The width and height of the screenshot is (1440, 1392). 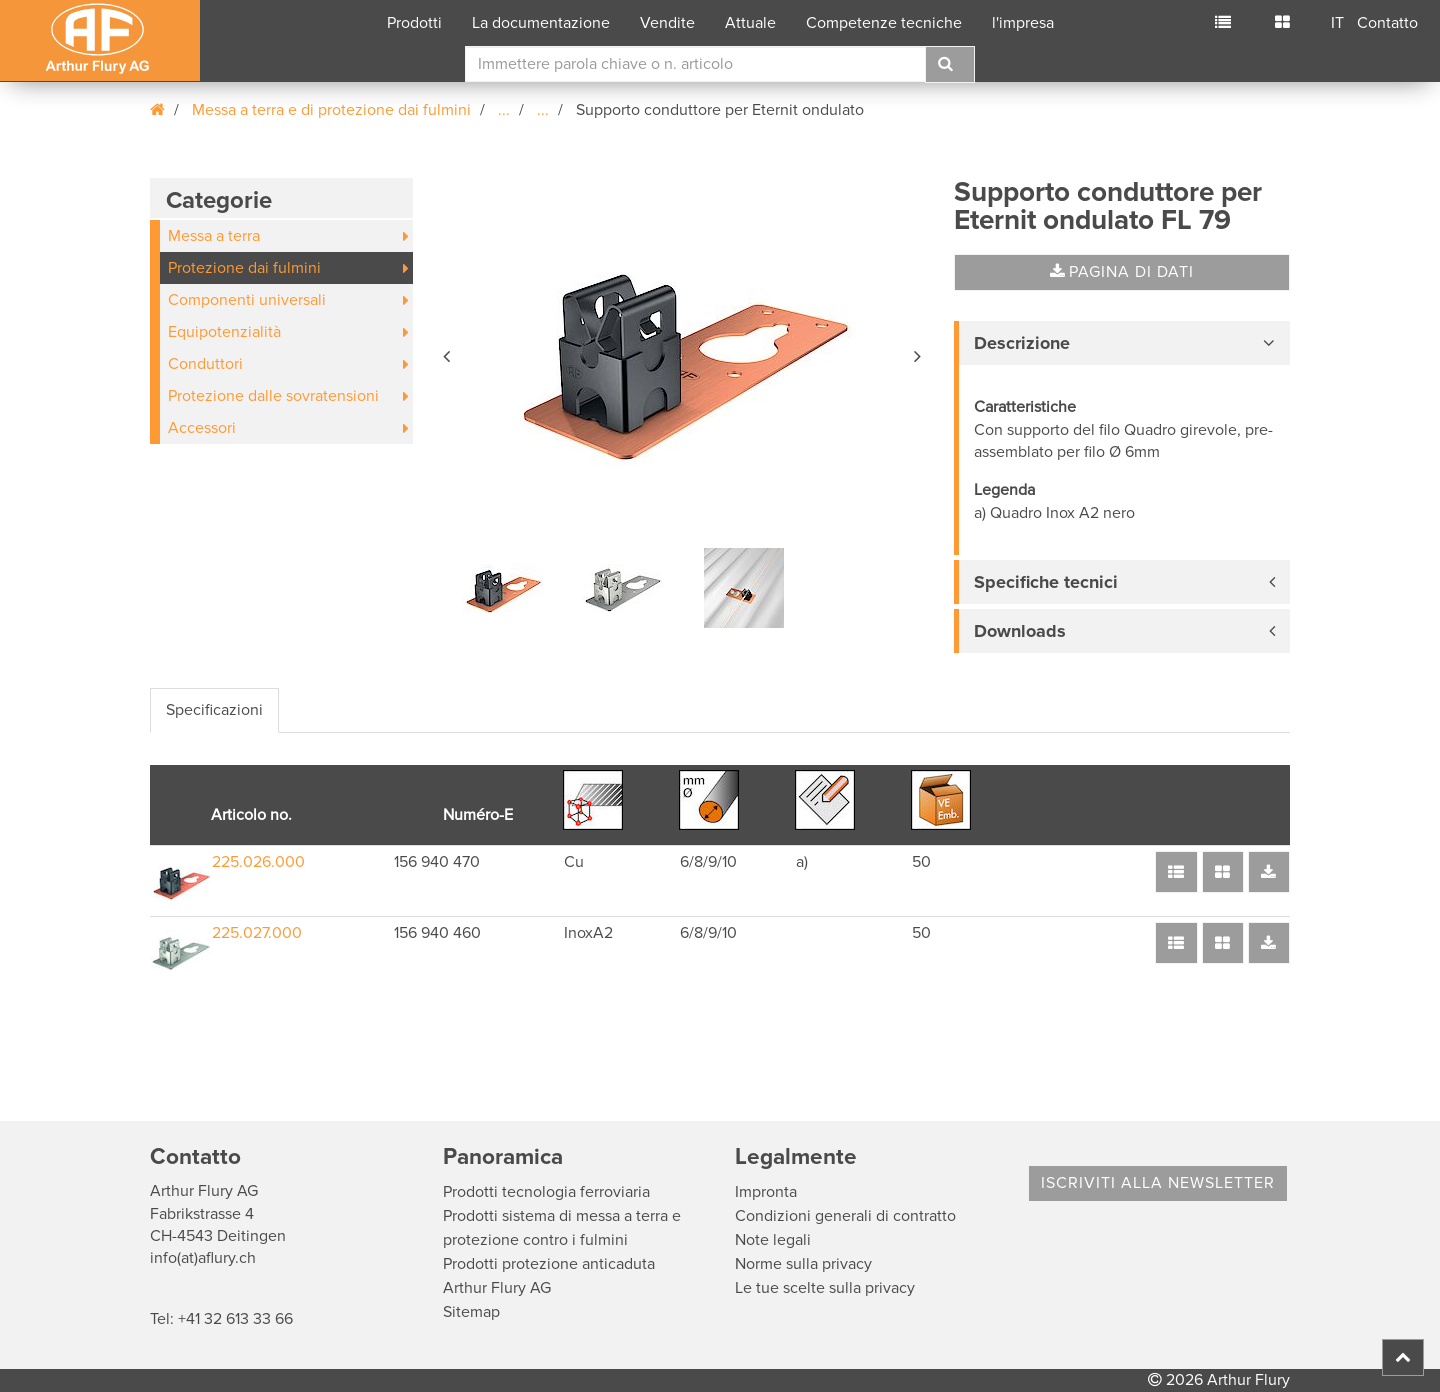 What do you see at coordinates (750, 23) in the screenshot?
I see `Attuale [button]` at bounding box center [750, 23].